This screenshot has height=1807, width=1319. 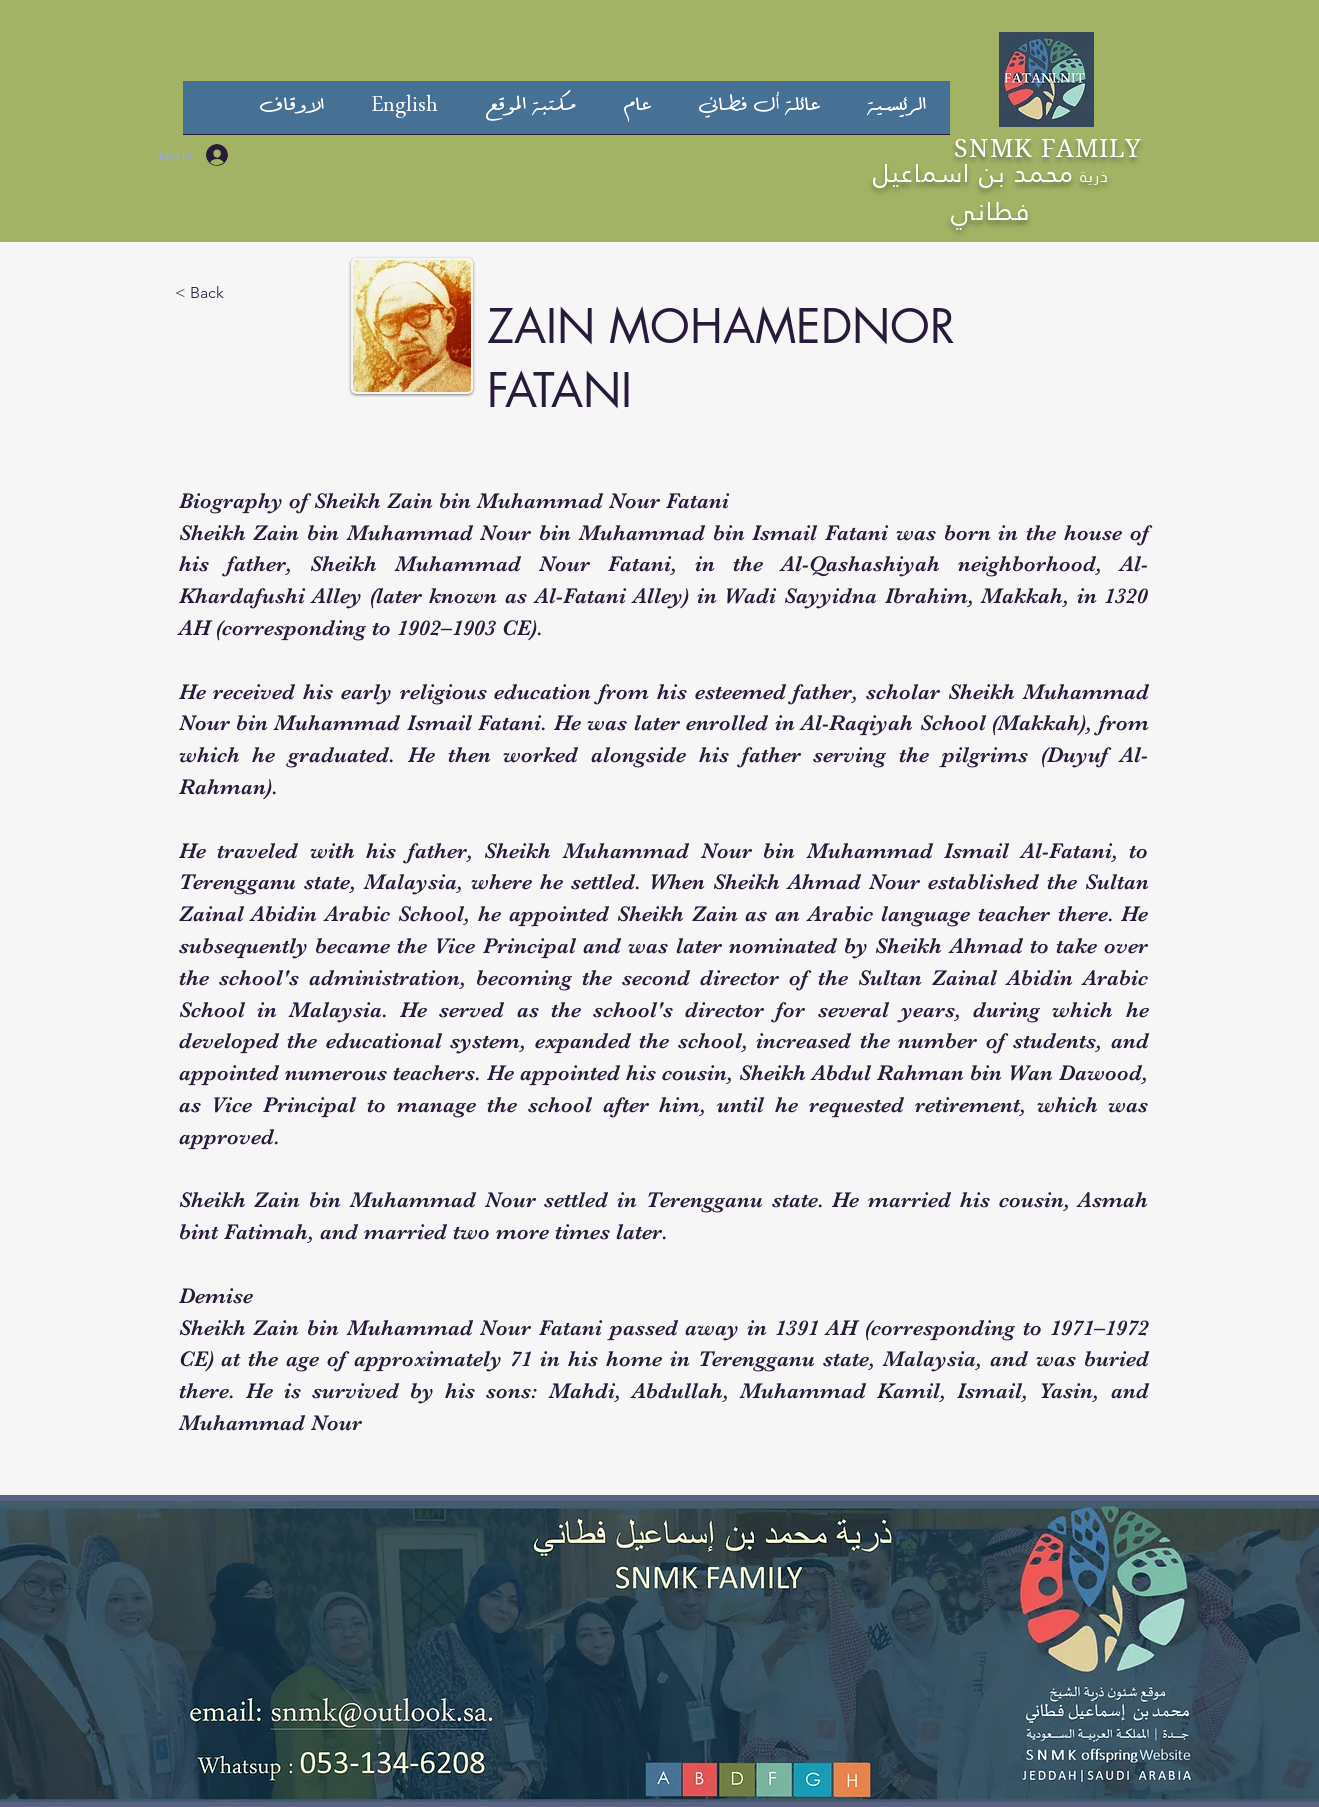 I want to click on [< Back], so click(x=210, y=293).